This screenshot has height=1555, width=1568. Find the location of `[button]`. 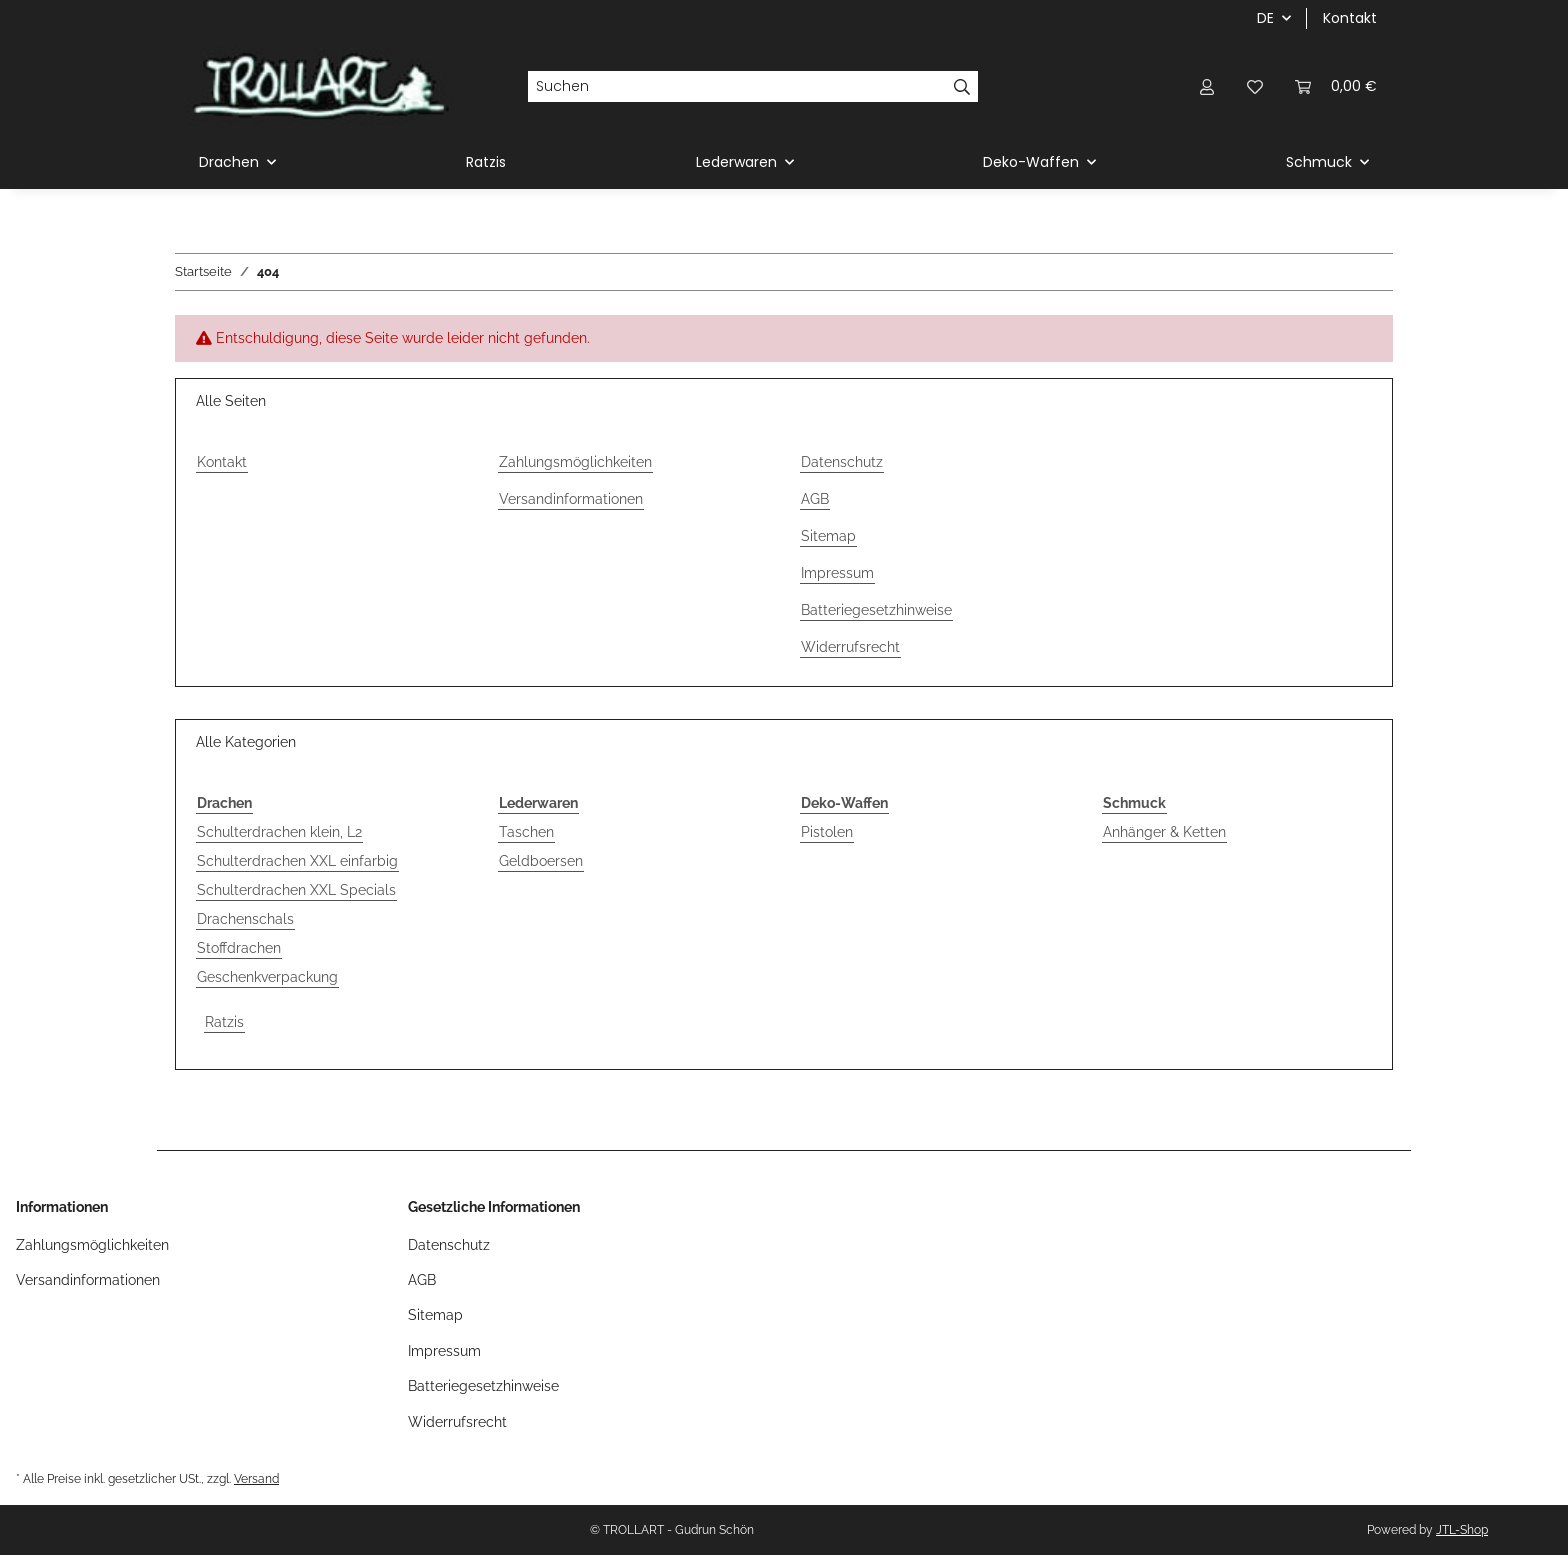

[button] is located at coordinates (1207, 86).